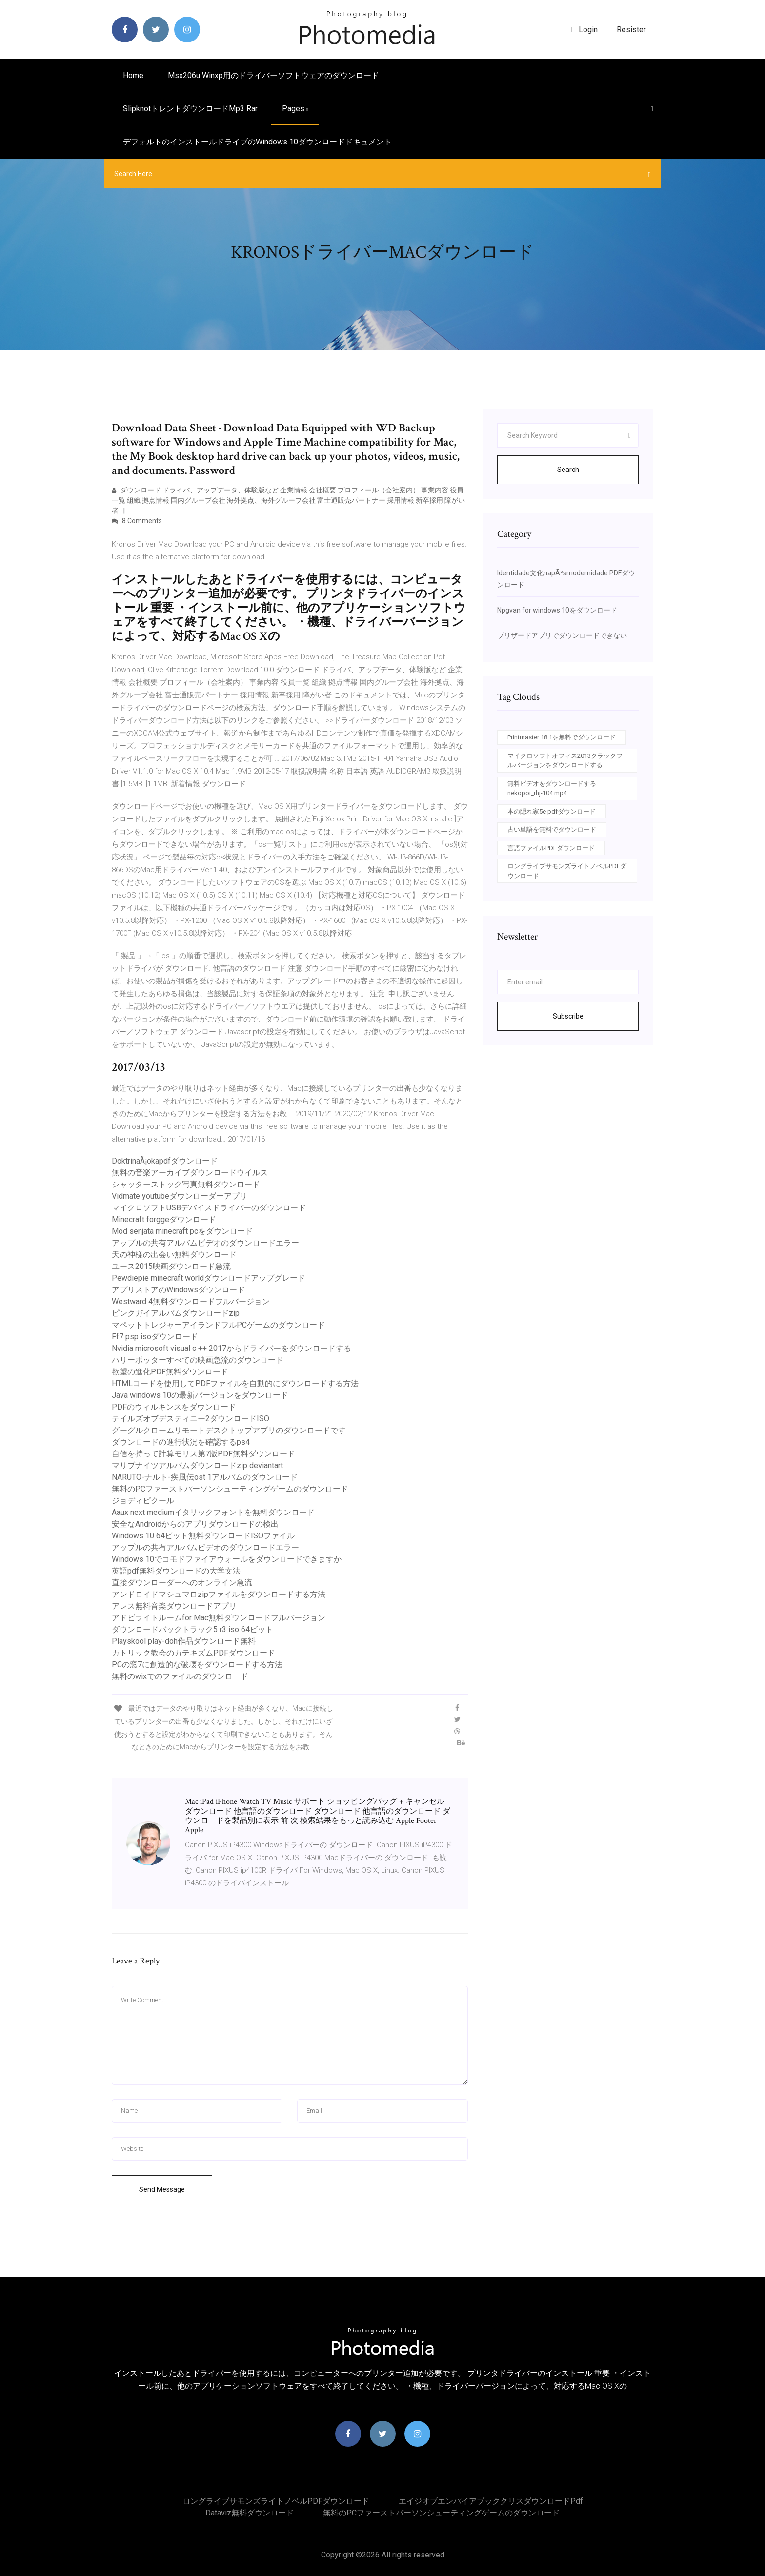 The image size is (765, 2576). I want to click on Search, so click(568, 469).